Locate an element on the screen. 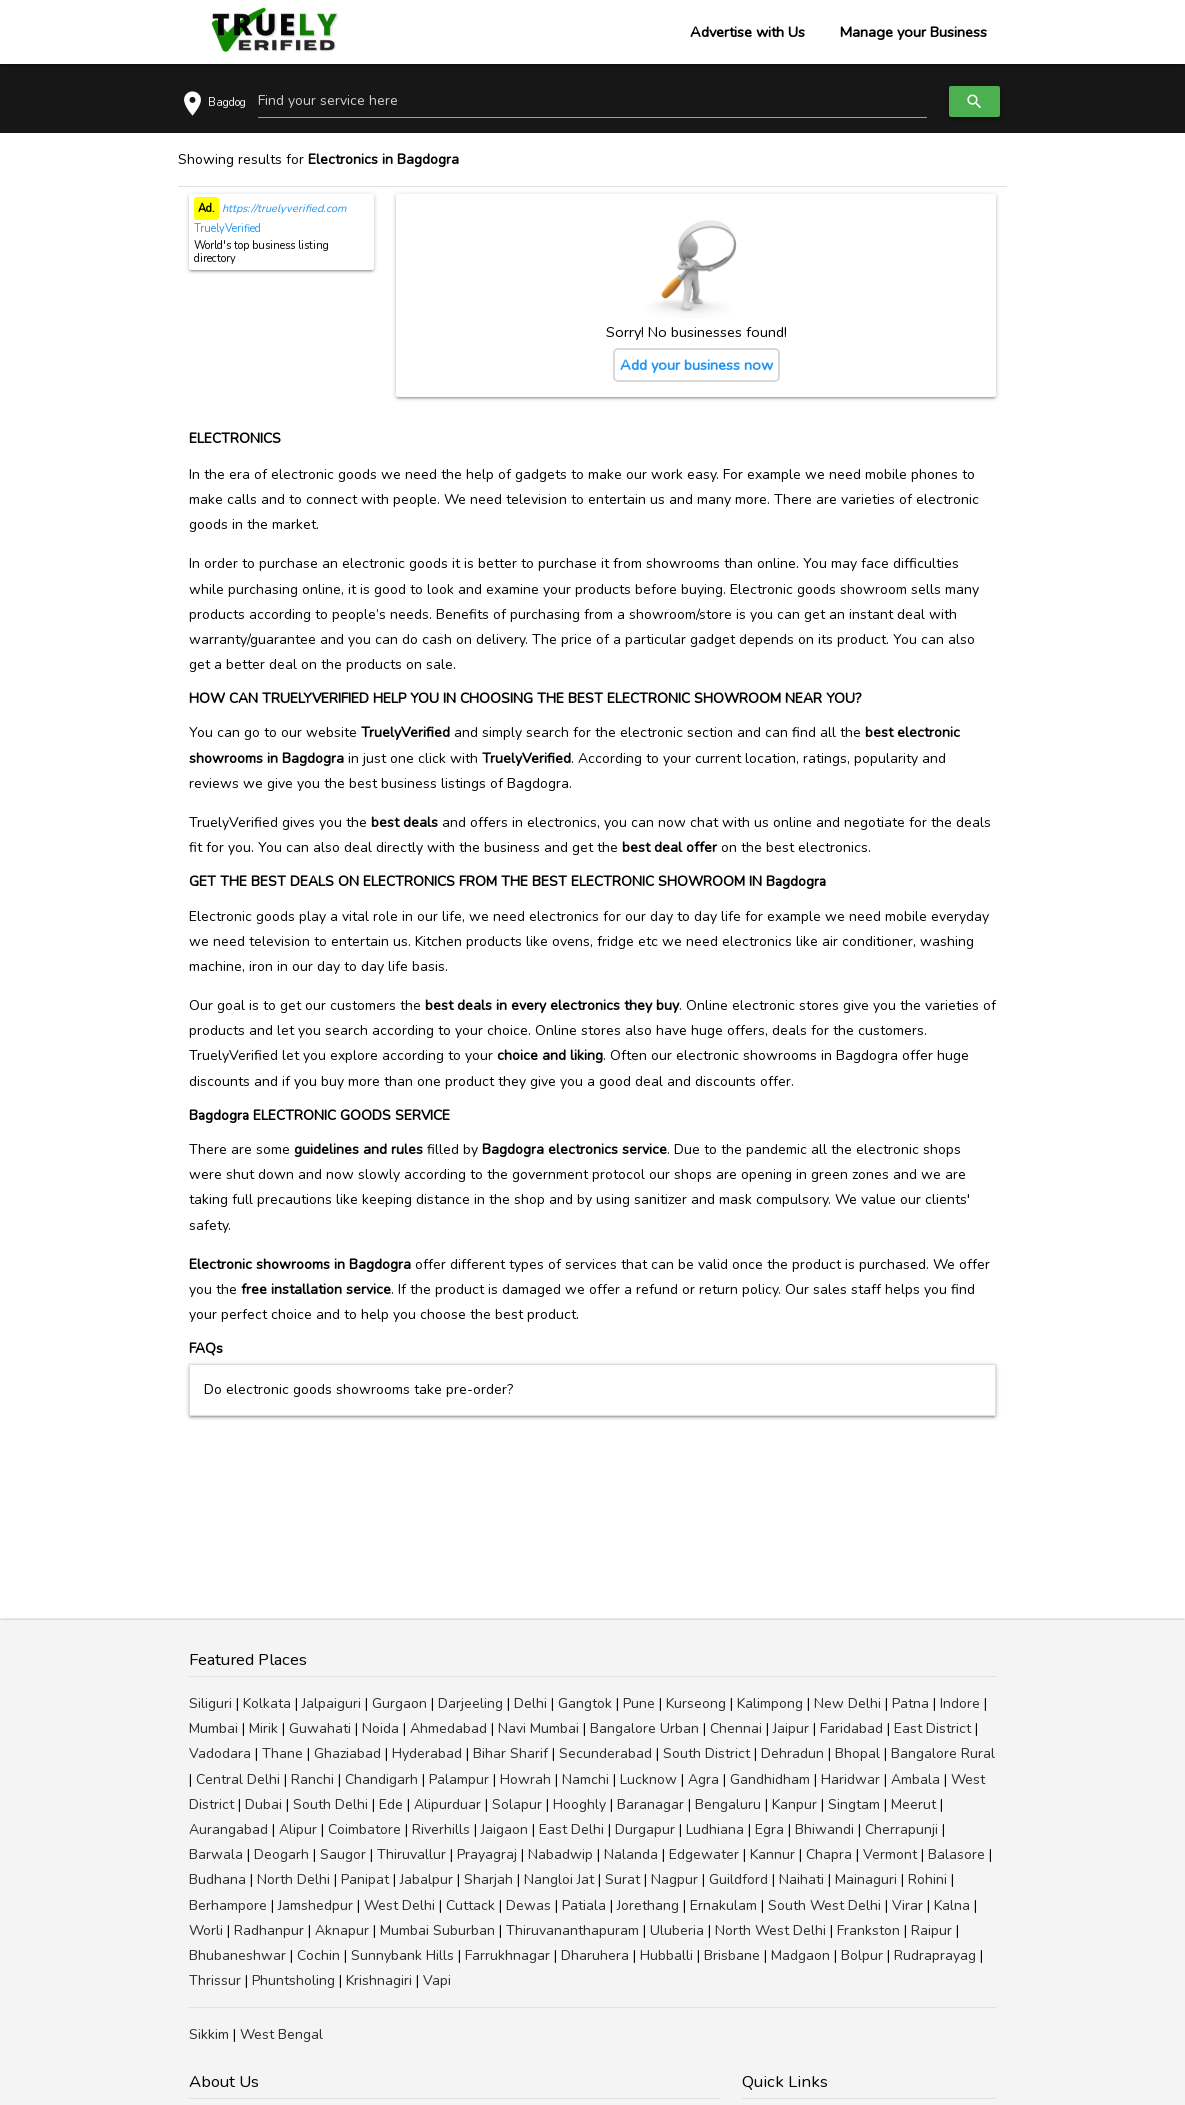  Ghaziabad is located at coordinates (347, 1753).